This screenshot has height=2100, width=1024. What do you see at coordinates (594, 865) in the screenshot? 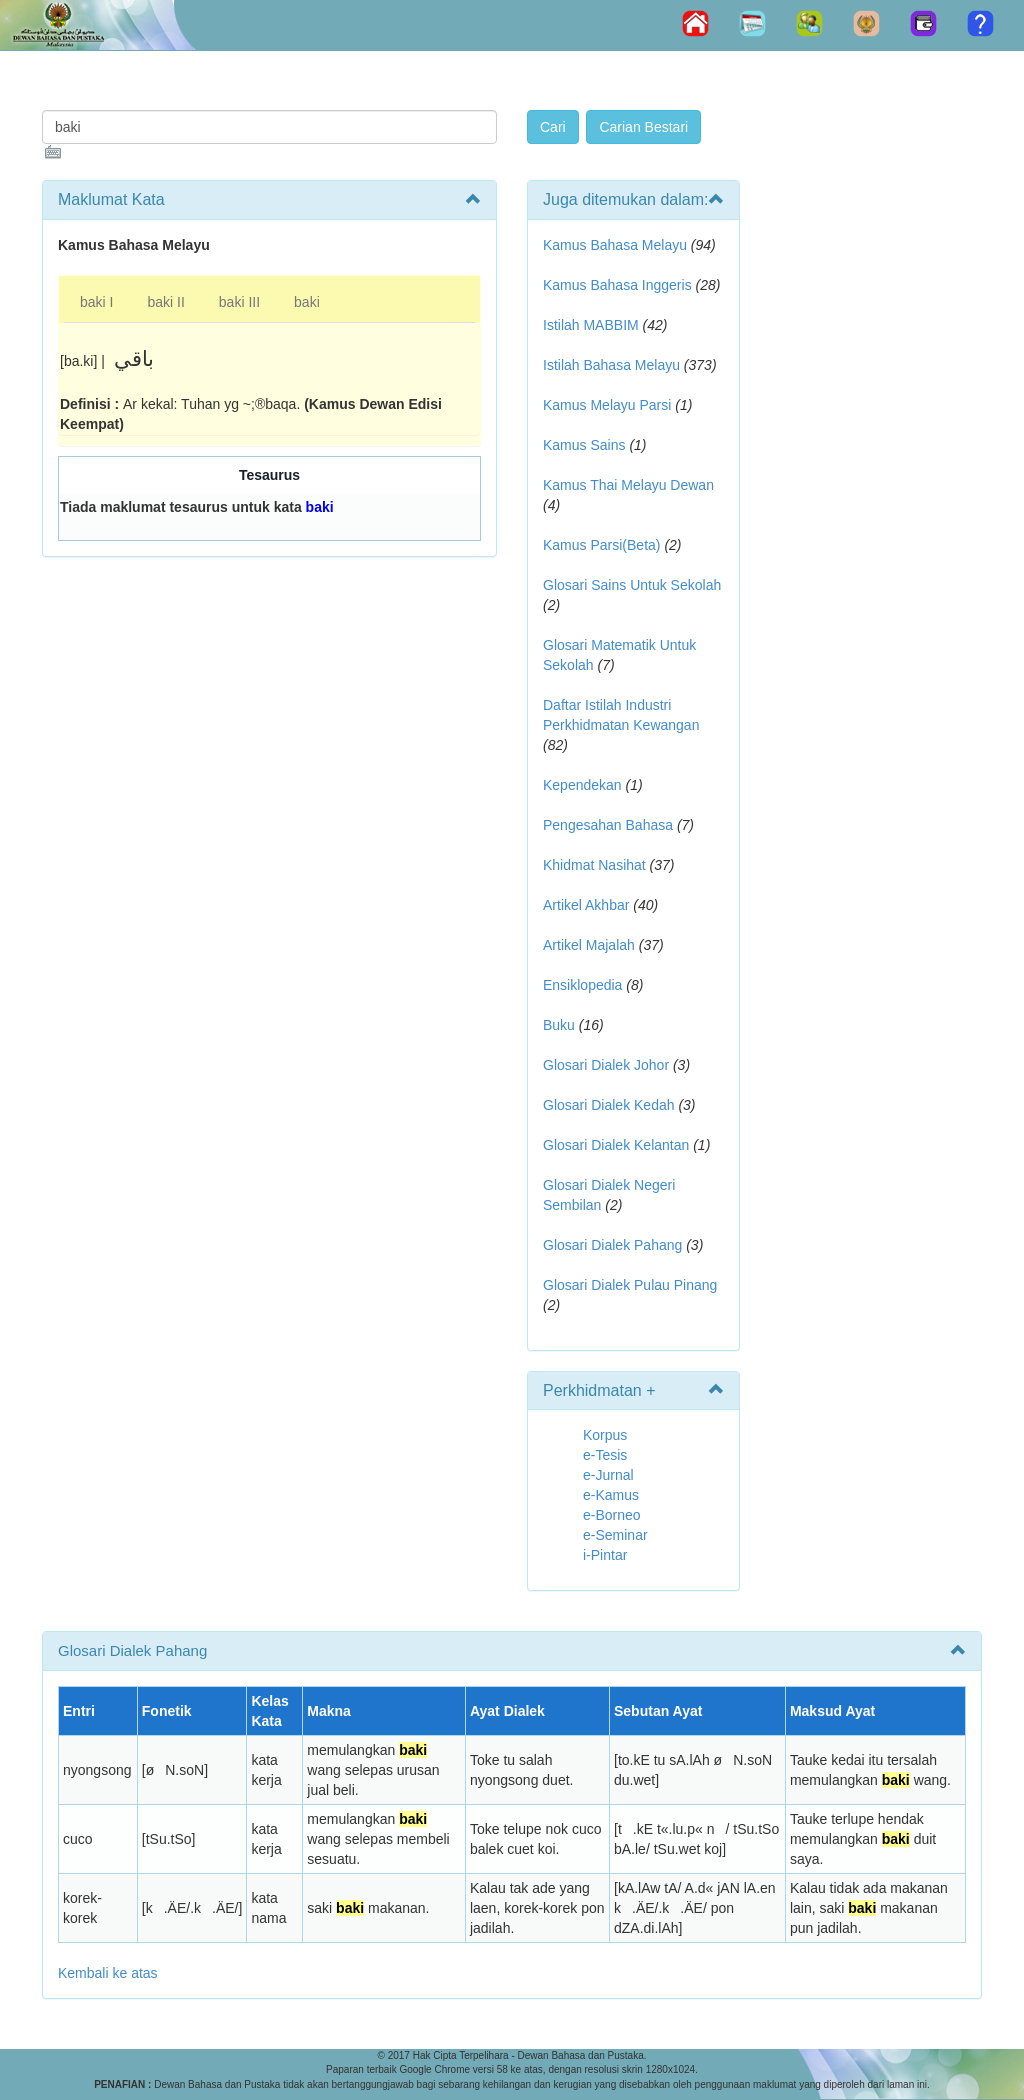
I see `Khidmat Nasihat` at bounding box center [594, 865].